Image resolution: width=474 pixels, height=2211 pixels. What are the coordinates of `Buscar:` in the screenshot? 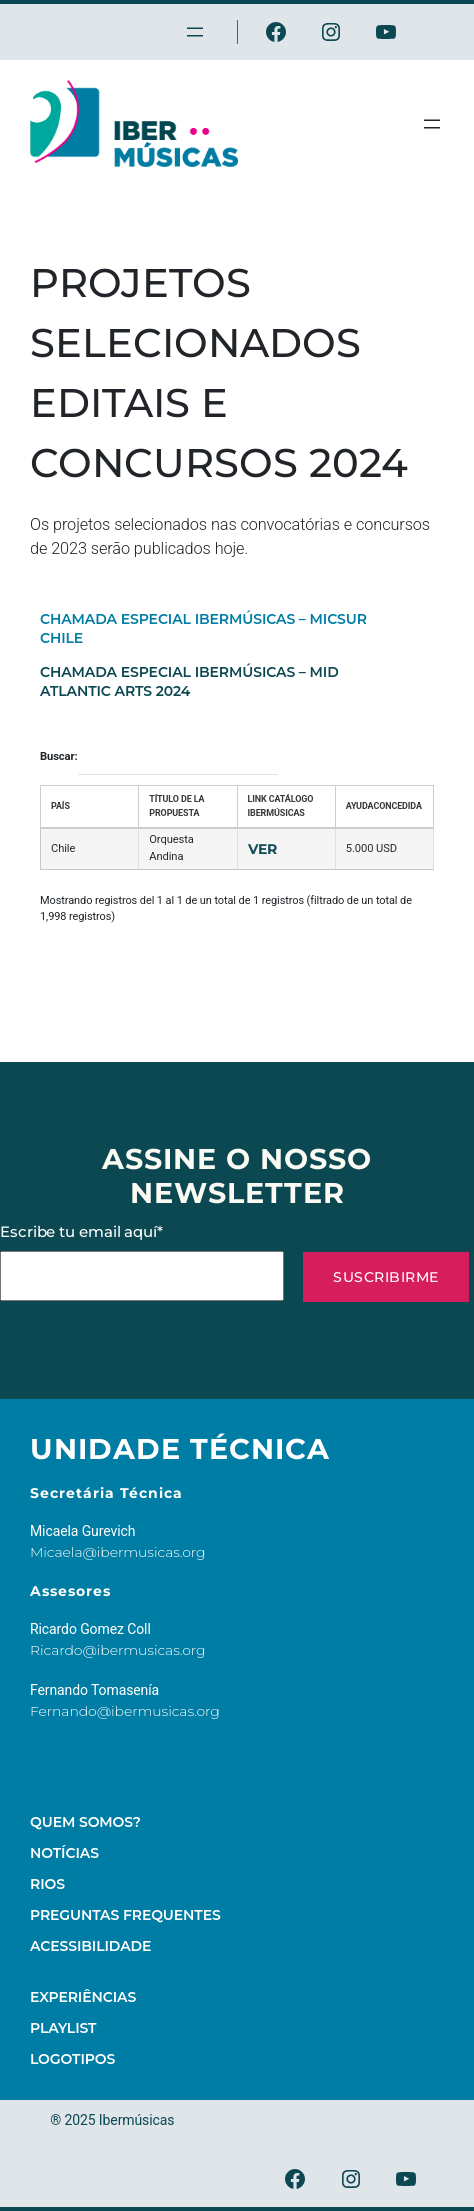 It's located at (159, 757).